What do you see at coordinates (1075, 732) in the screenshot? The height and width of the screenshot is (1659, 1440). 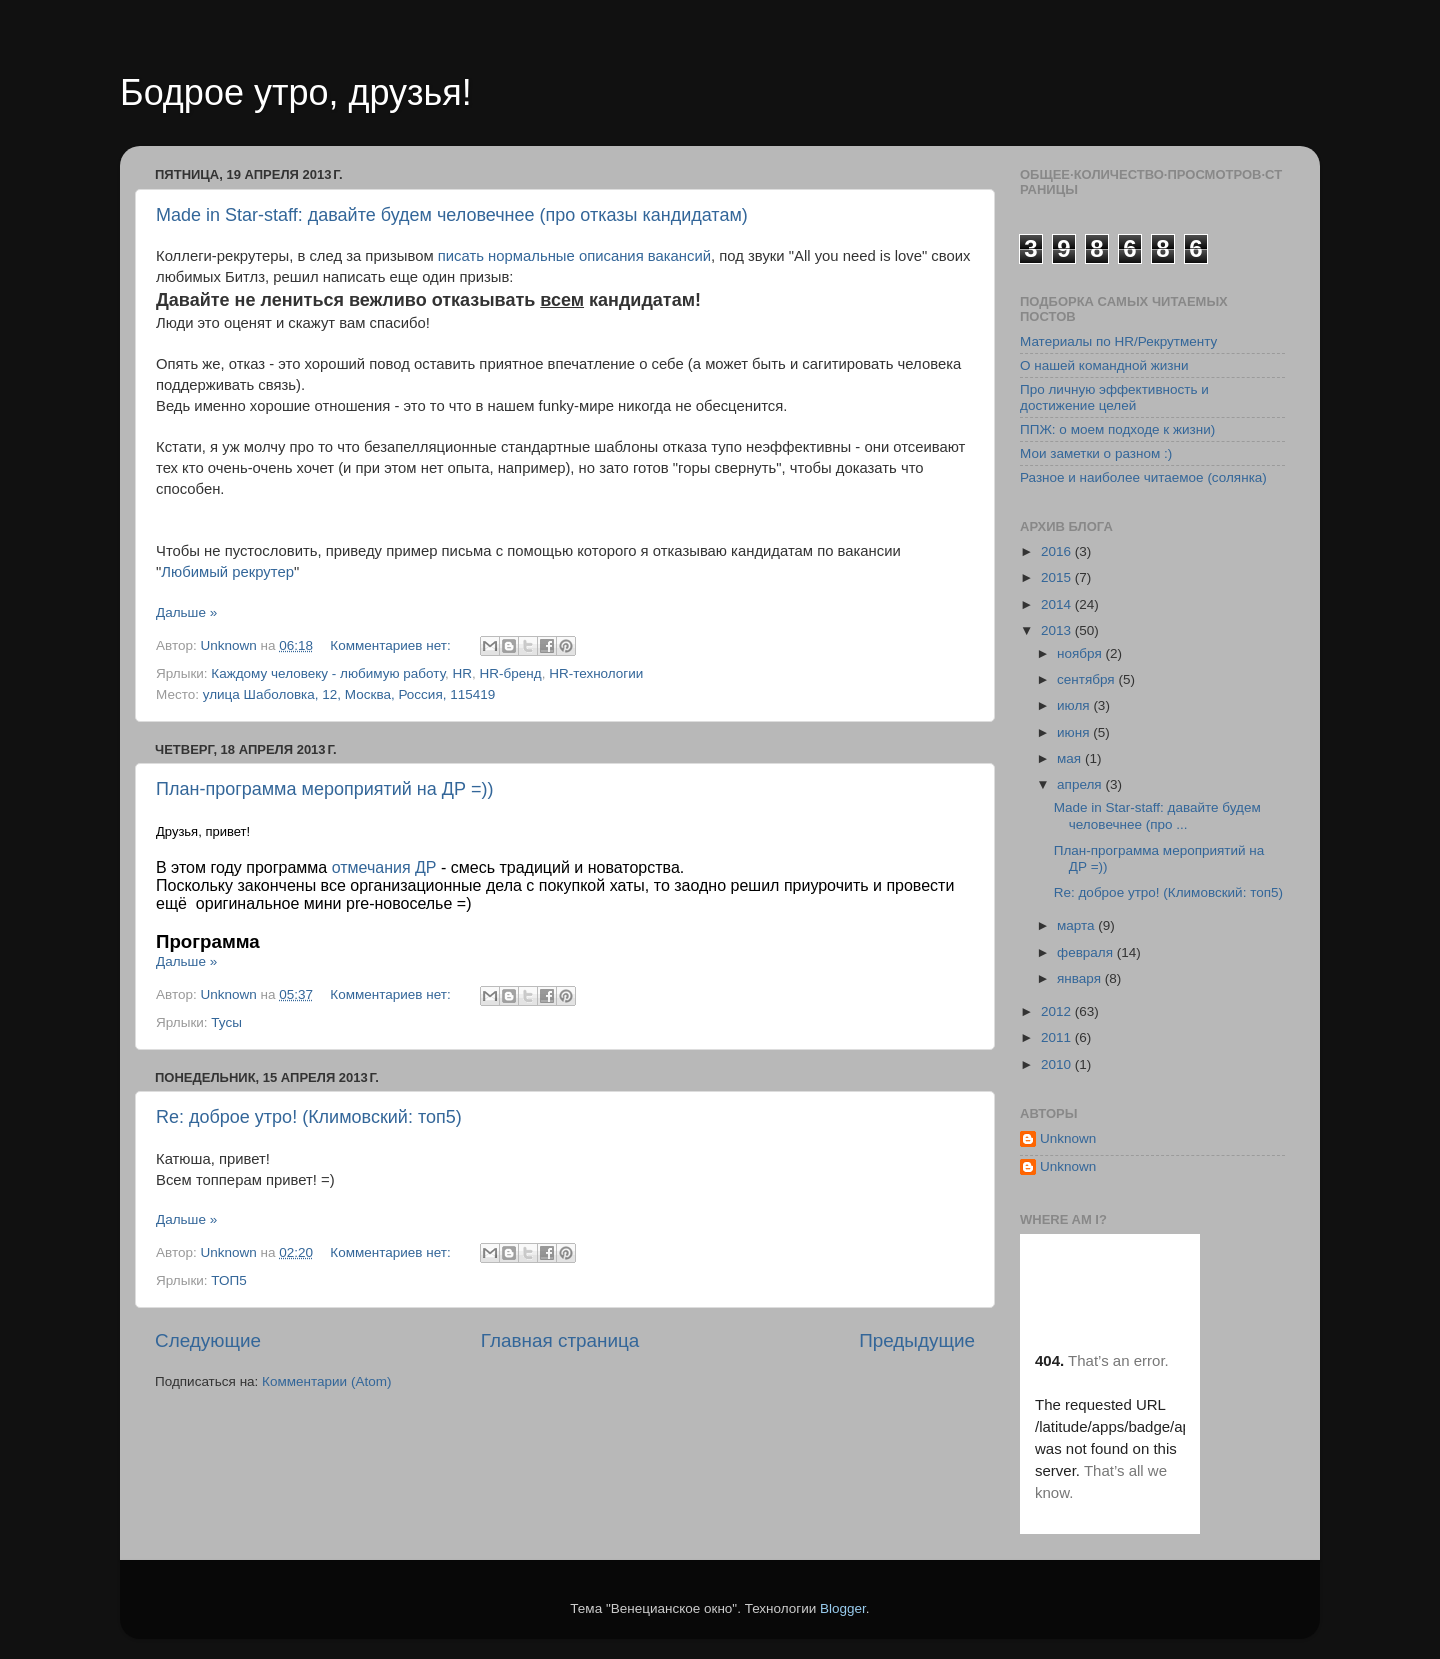 I see `июня` at bounding box center [1075, 732].